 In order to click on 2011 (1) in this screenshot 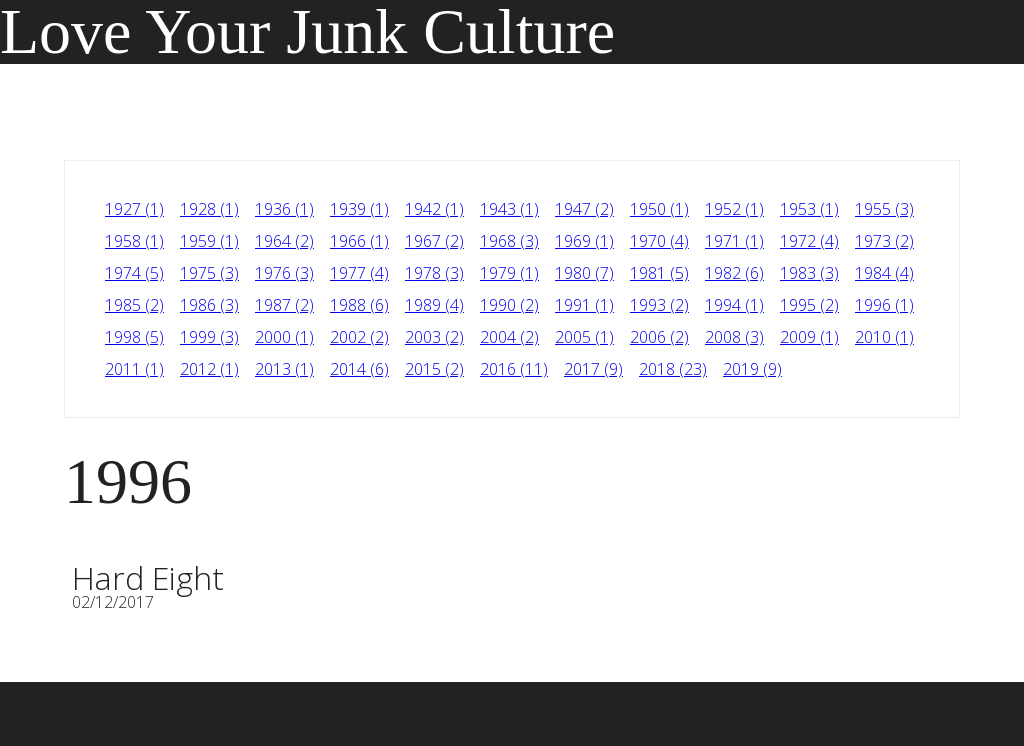, I will do `click(134, 369)`.